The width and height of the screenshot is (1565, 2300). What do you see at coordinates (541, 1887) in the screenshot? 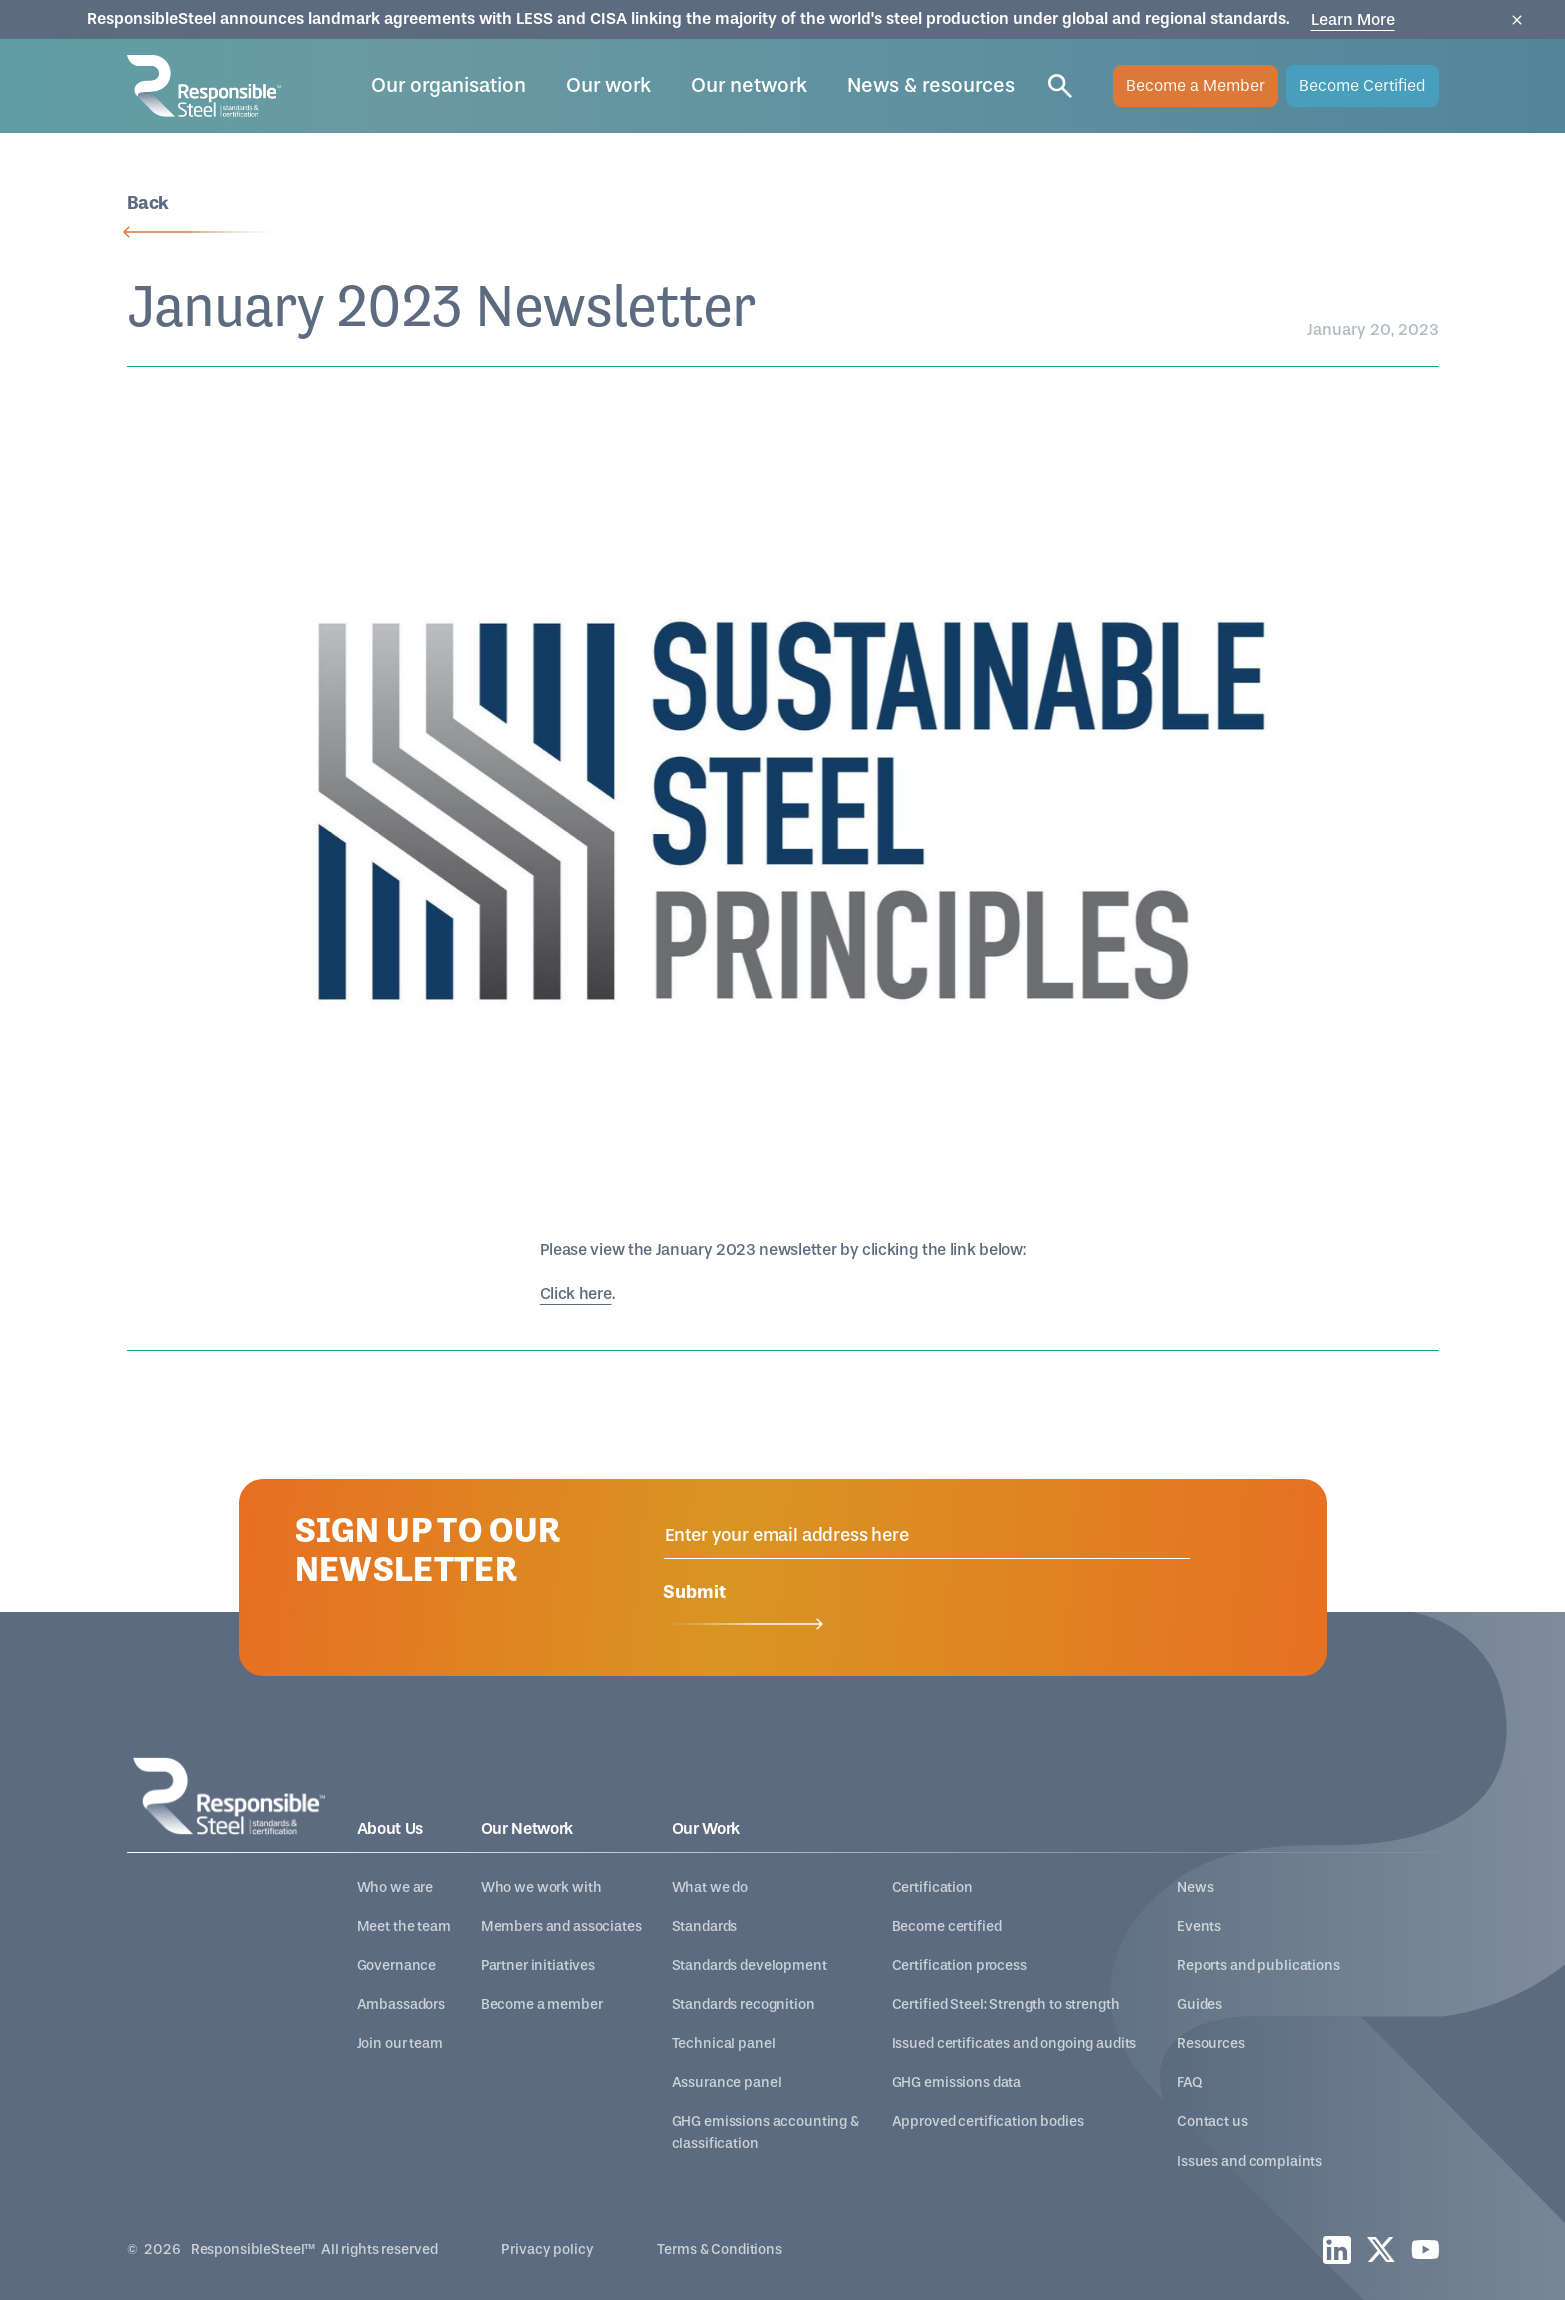
I see `Who we work with` at bounding box center [541, 1887].